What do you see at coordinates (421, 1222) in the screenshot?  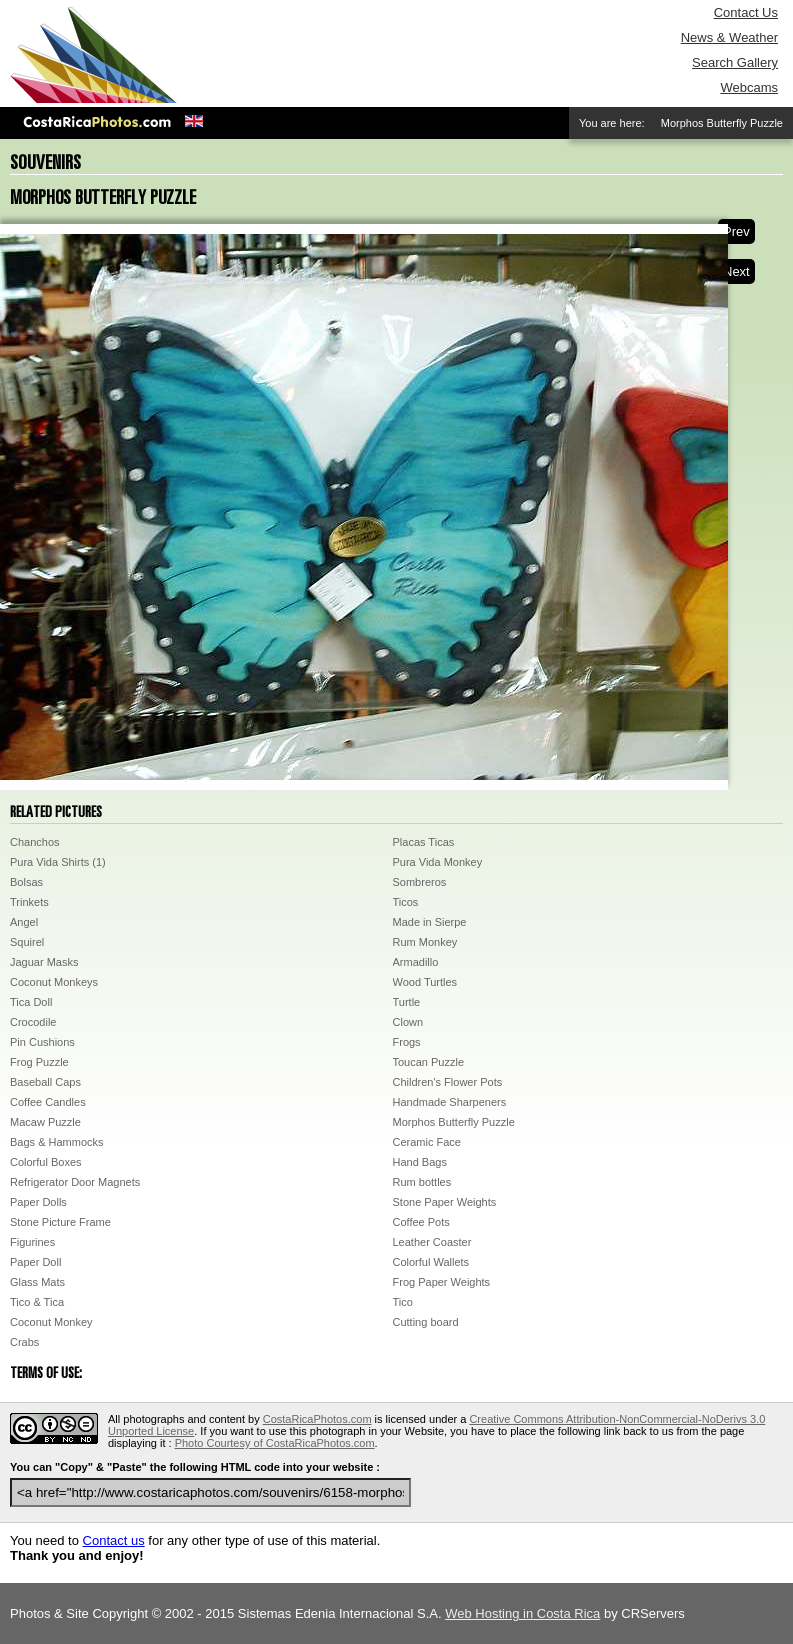 I see `Coffee Pots` at bounding box center [421, 1222].